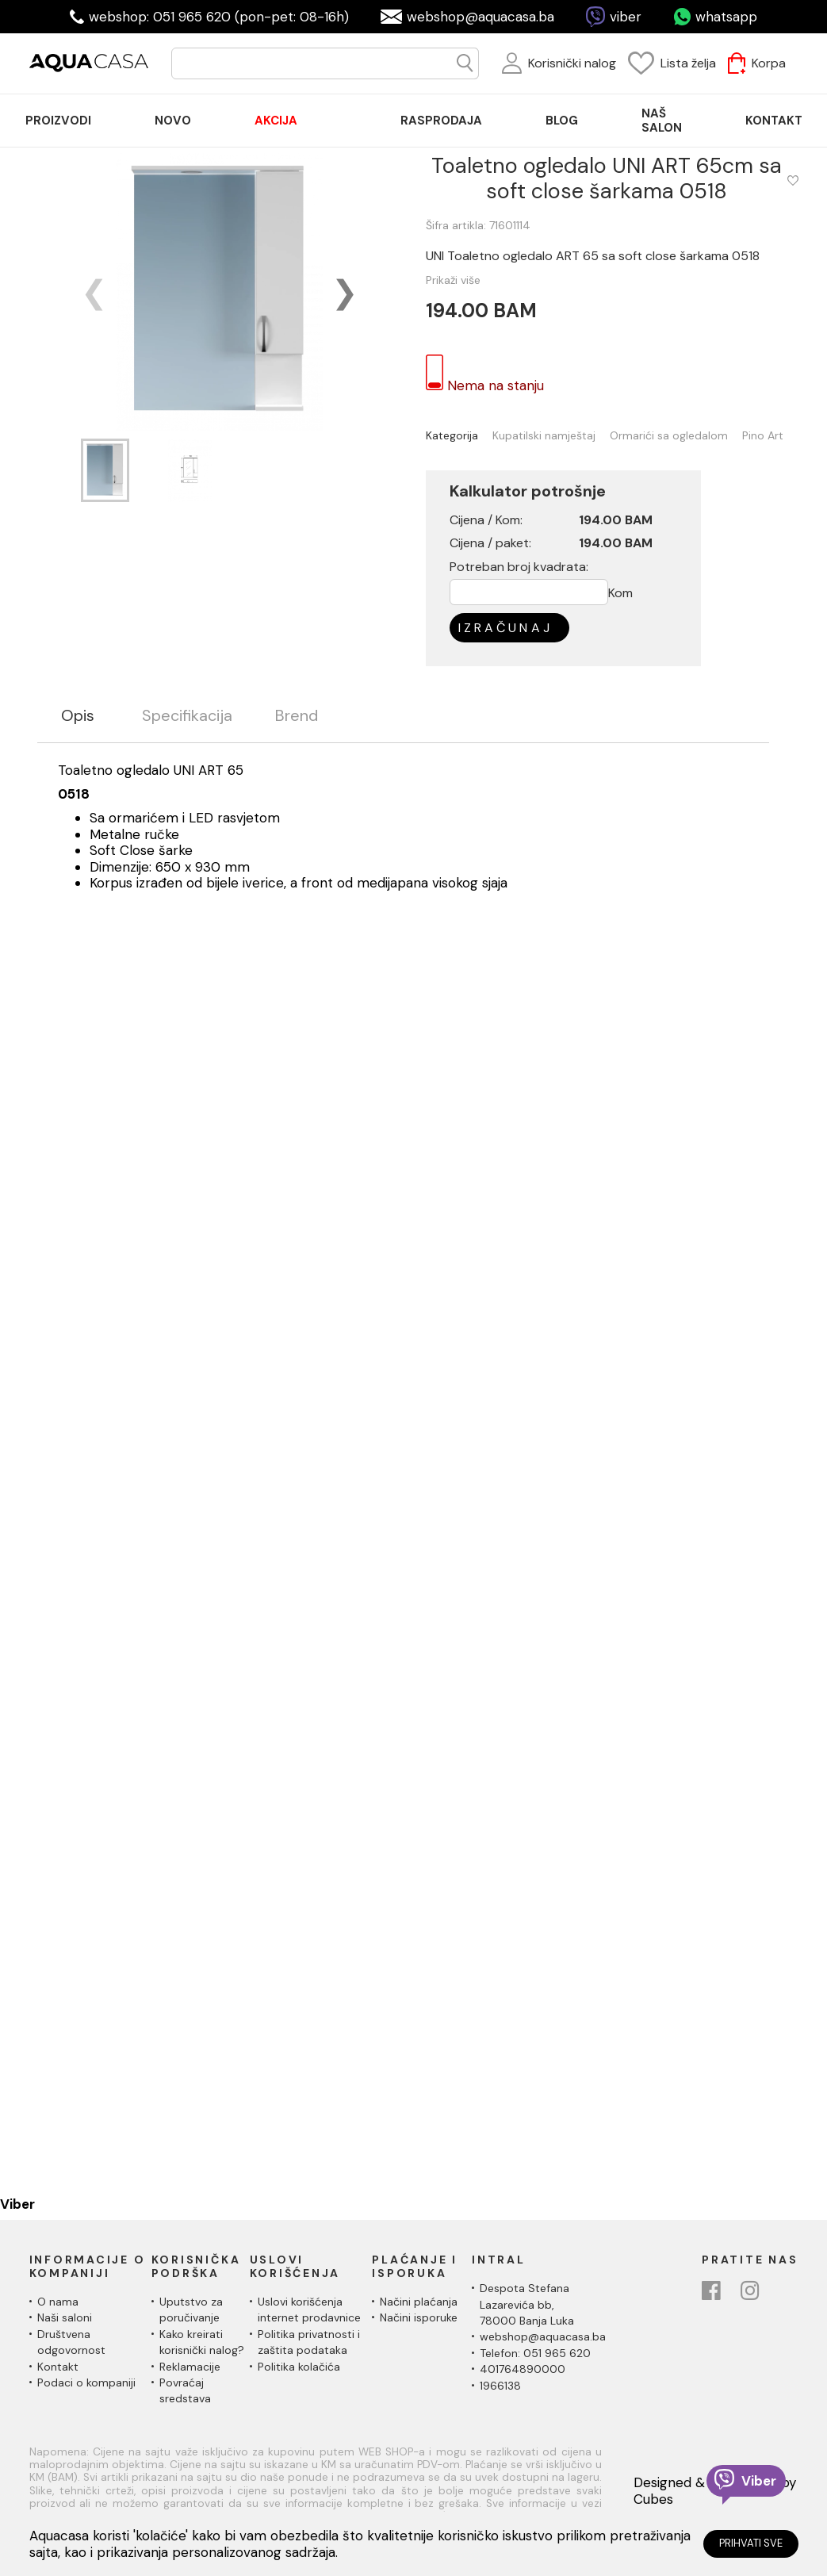 The width and height of the screenshot is (827, 2576). What do you see at coordinates (543, 436) in the screenshot?
I see `Kupatilski namještaj` at bounding box center [543, 436].